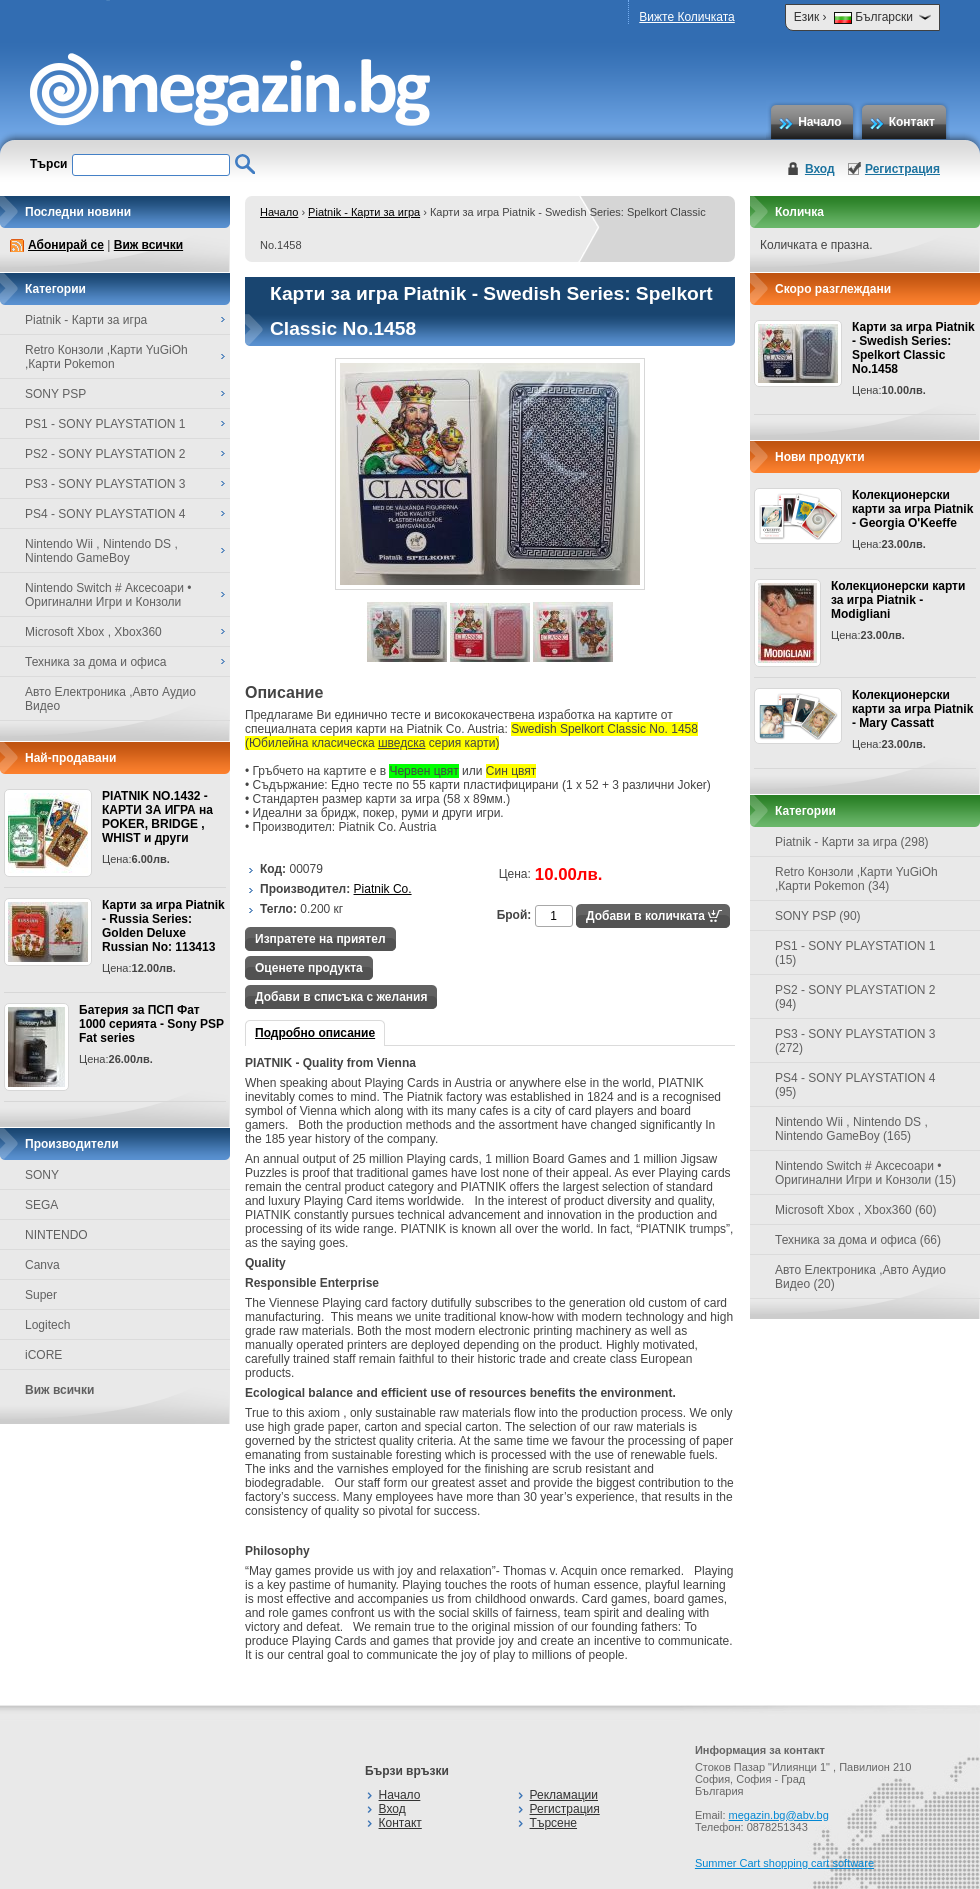  Describe the element at coordinates (148, 245) in the screenshot. I see `Виж всички` at that location.